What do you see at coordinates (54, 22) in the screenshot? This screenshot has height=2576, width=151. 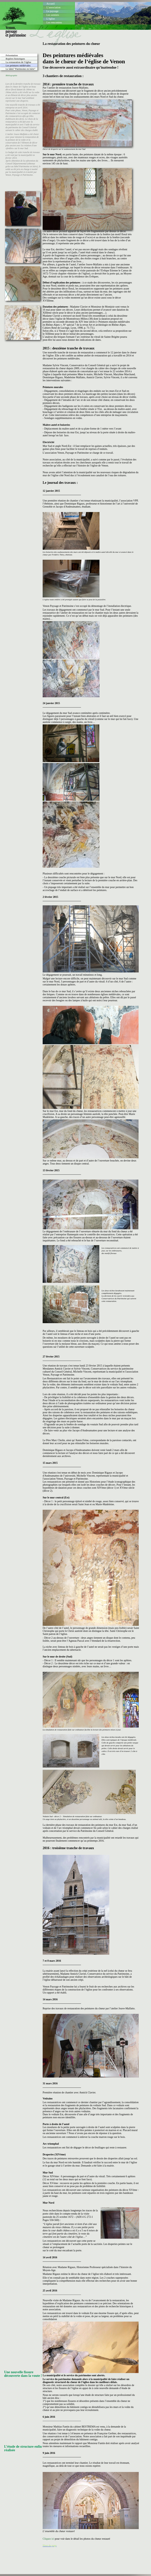 I see `Les rencontres` at bounding box center [54, 22].